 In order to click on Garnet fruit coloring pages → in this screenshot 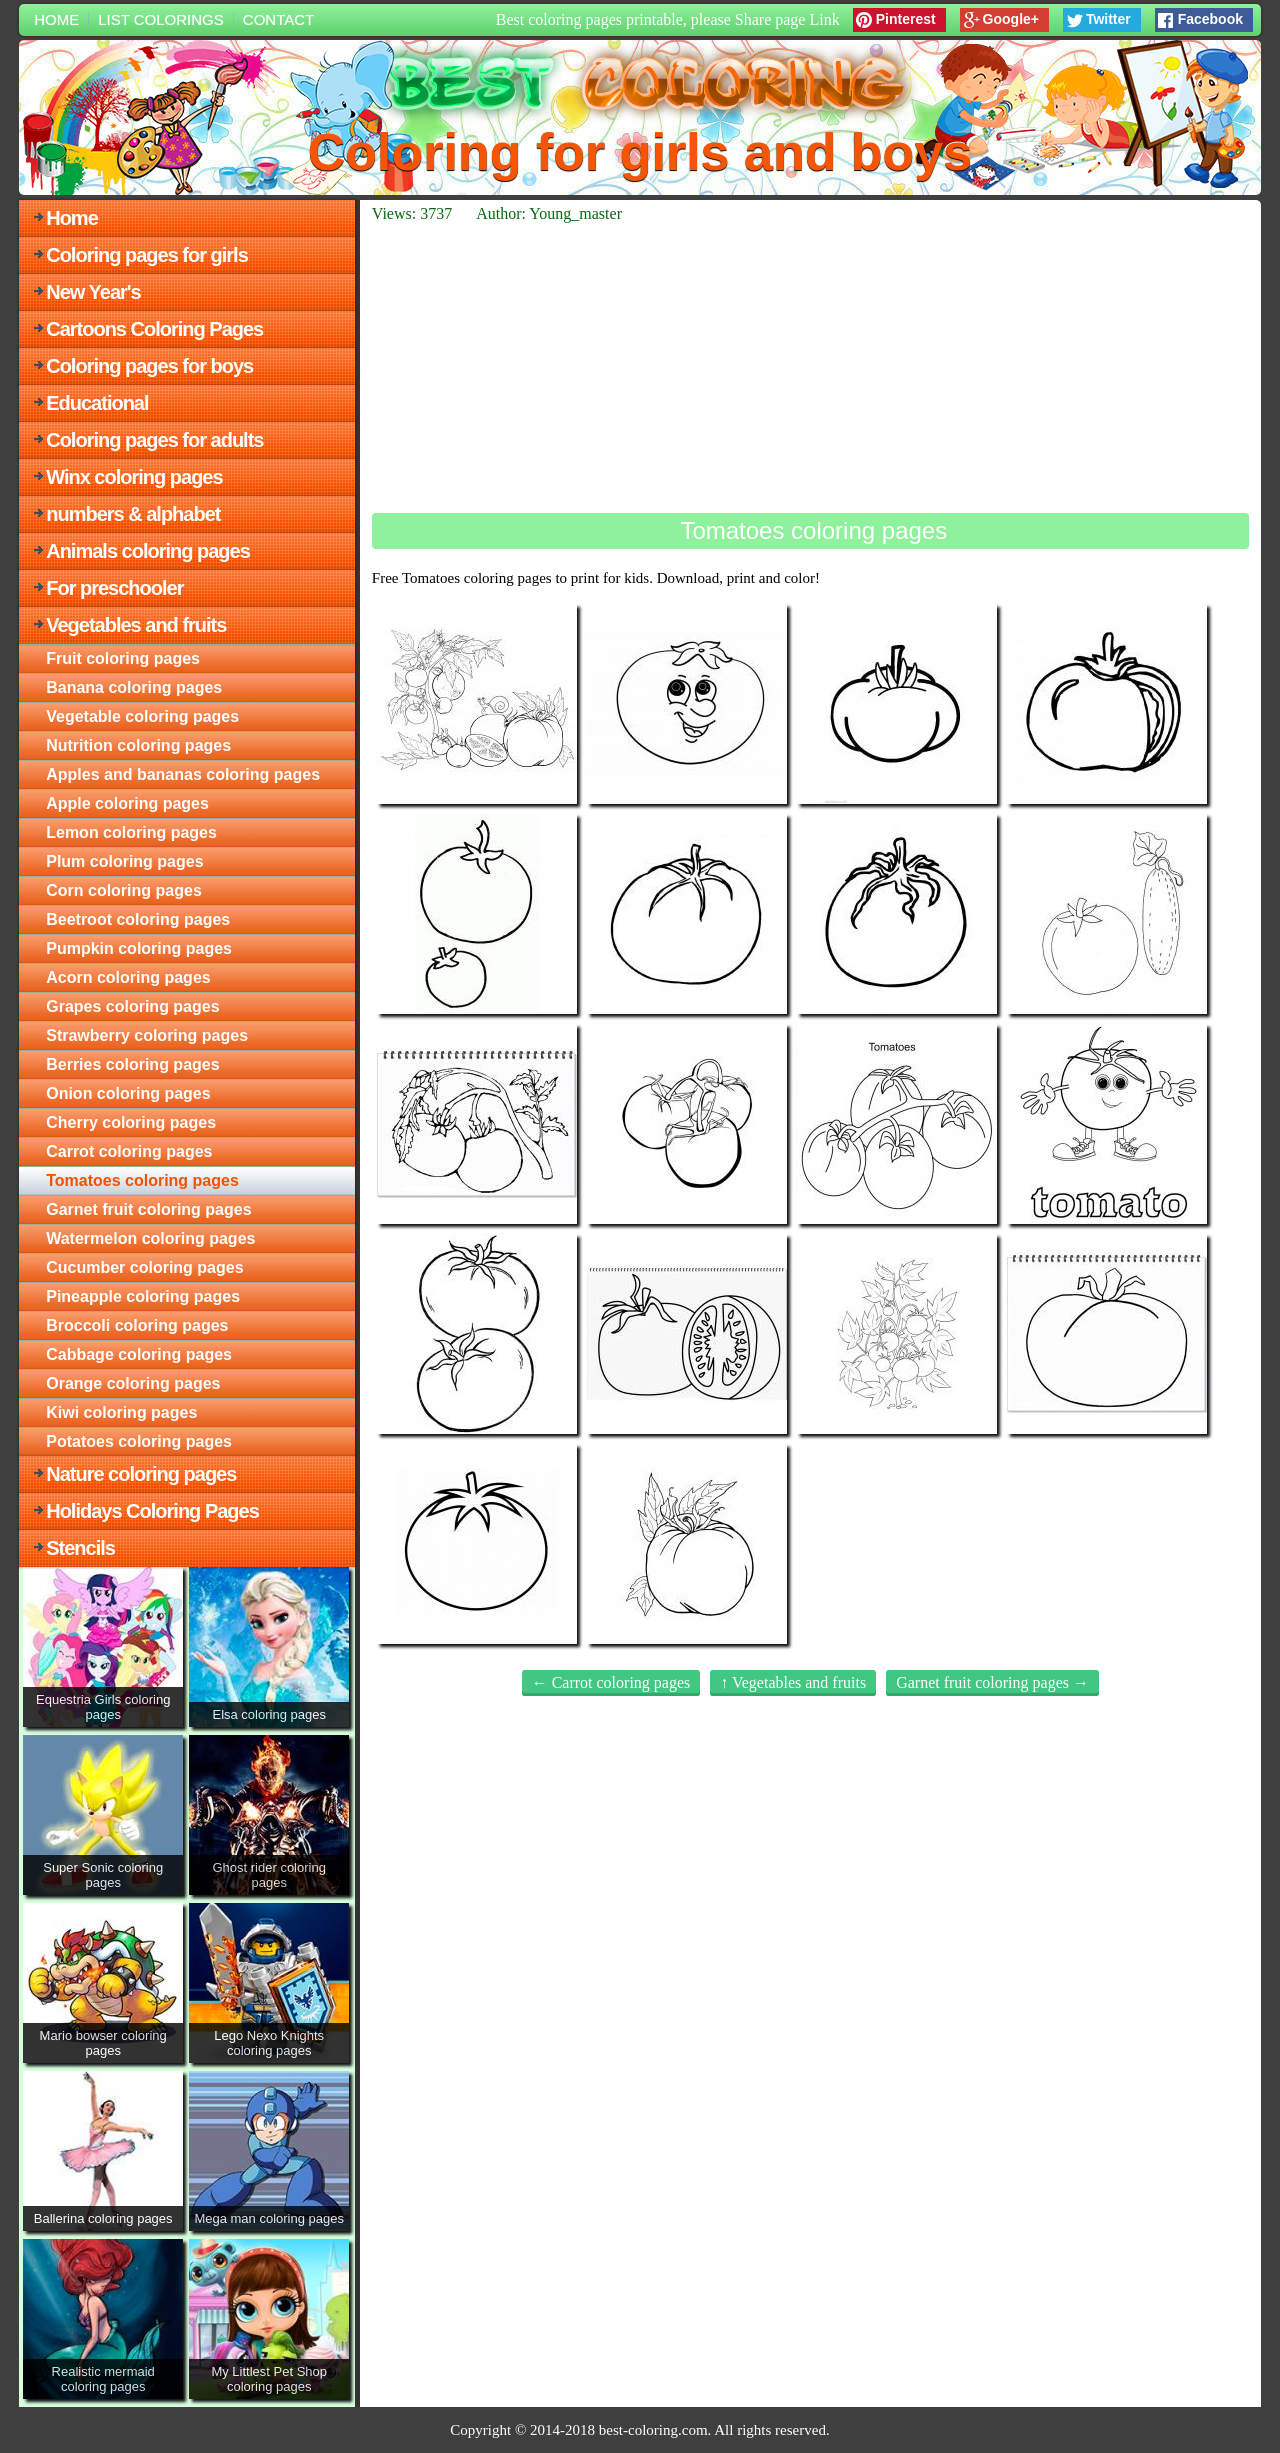, I will do `click(992, 1682)`.